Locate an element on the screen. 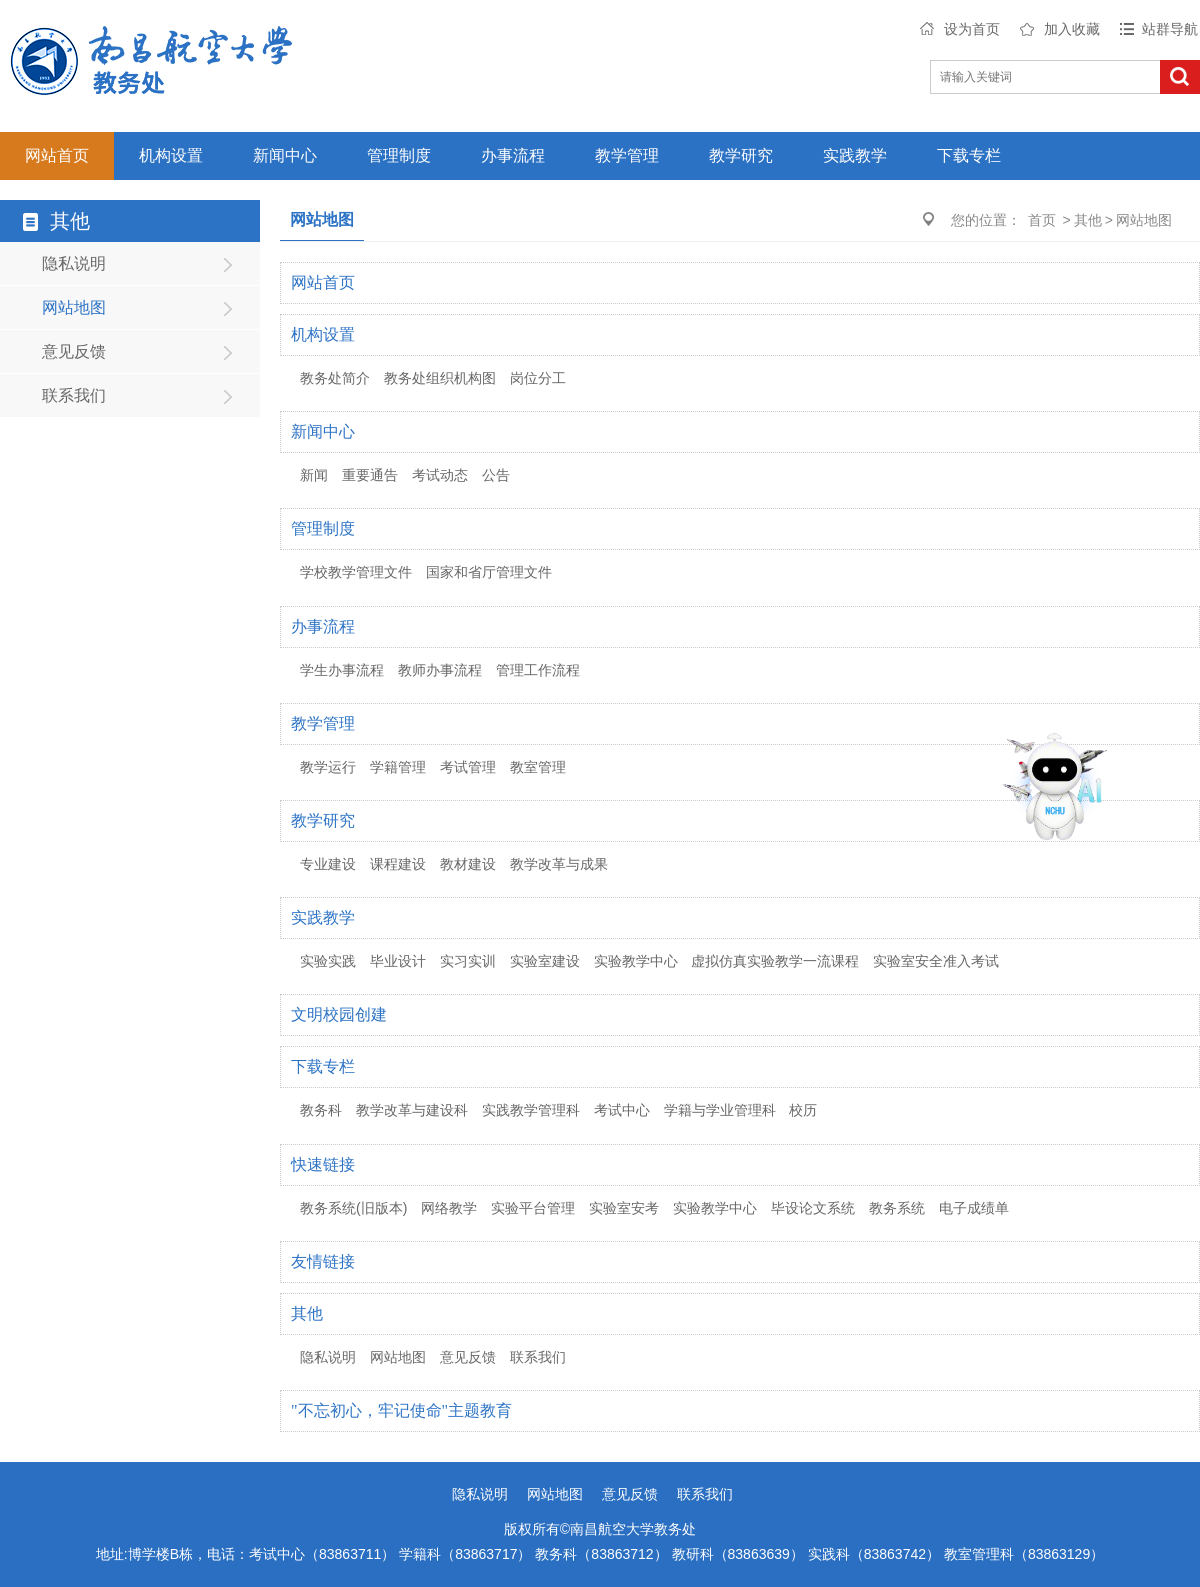  学校教学管理文件 is located at coordinates (356, 572).